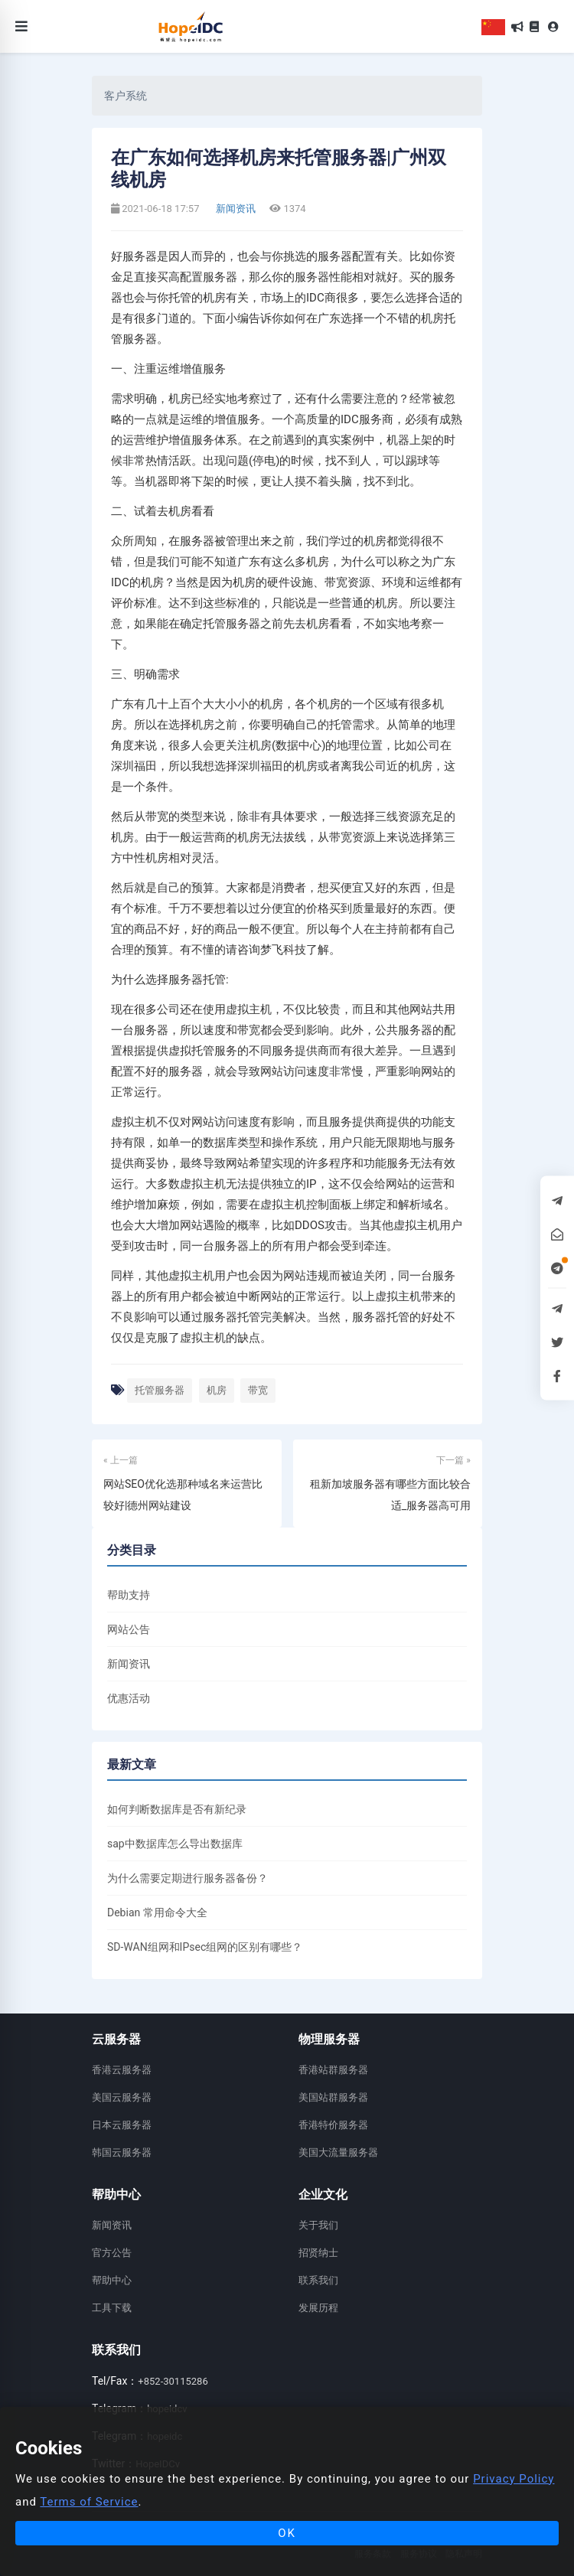  I want to click on 日本云服务器, so click(122, 2125).